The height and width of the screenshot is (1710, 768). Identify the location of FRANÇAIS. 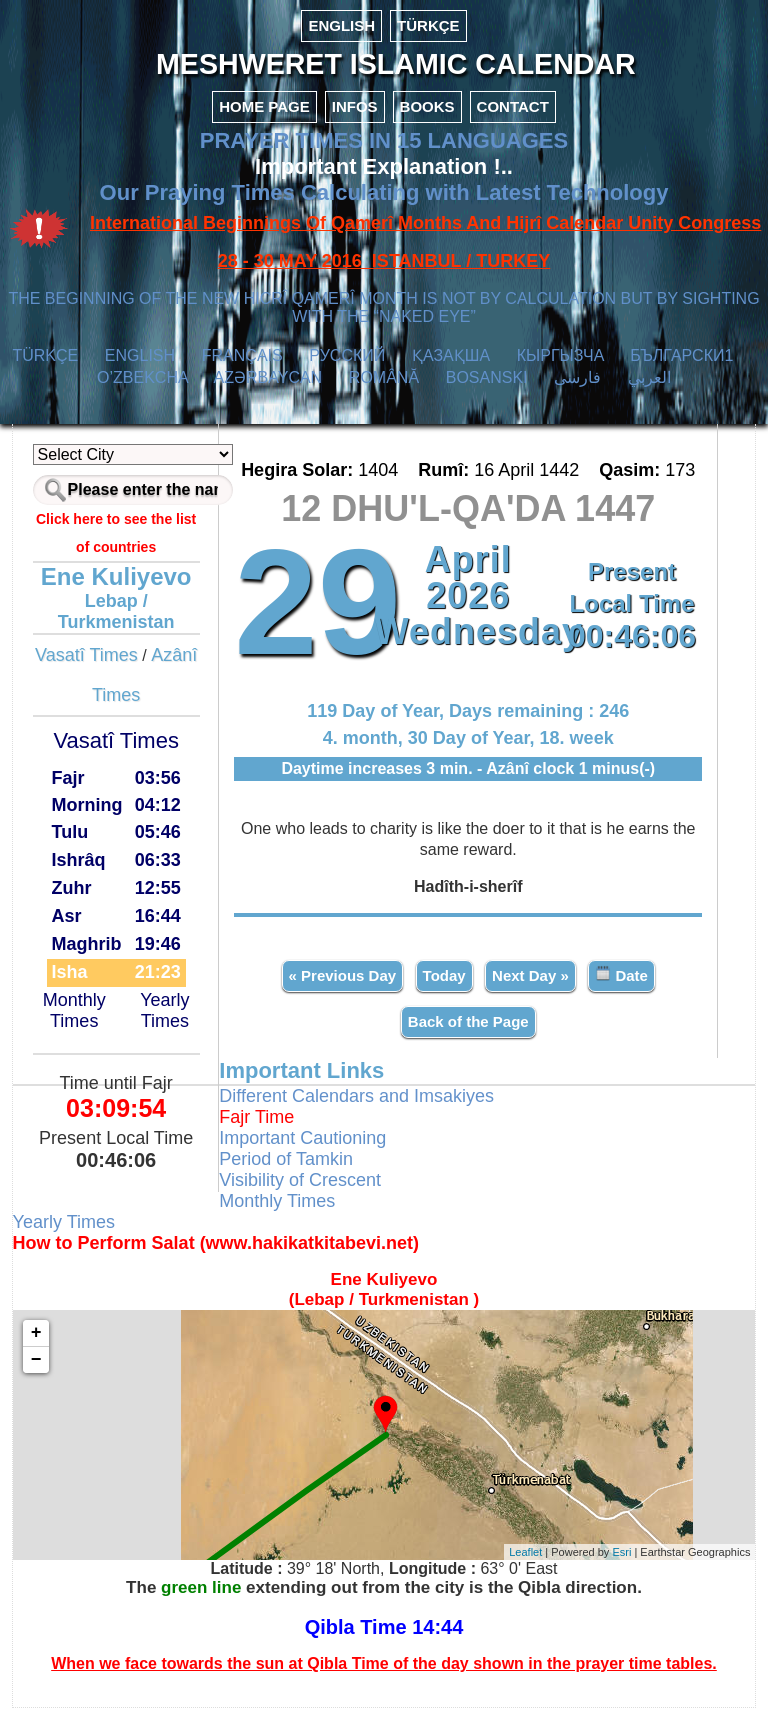
(242, 357).